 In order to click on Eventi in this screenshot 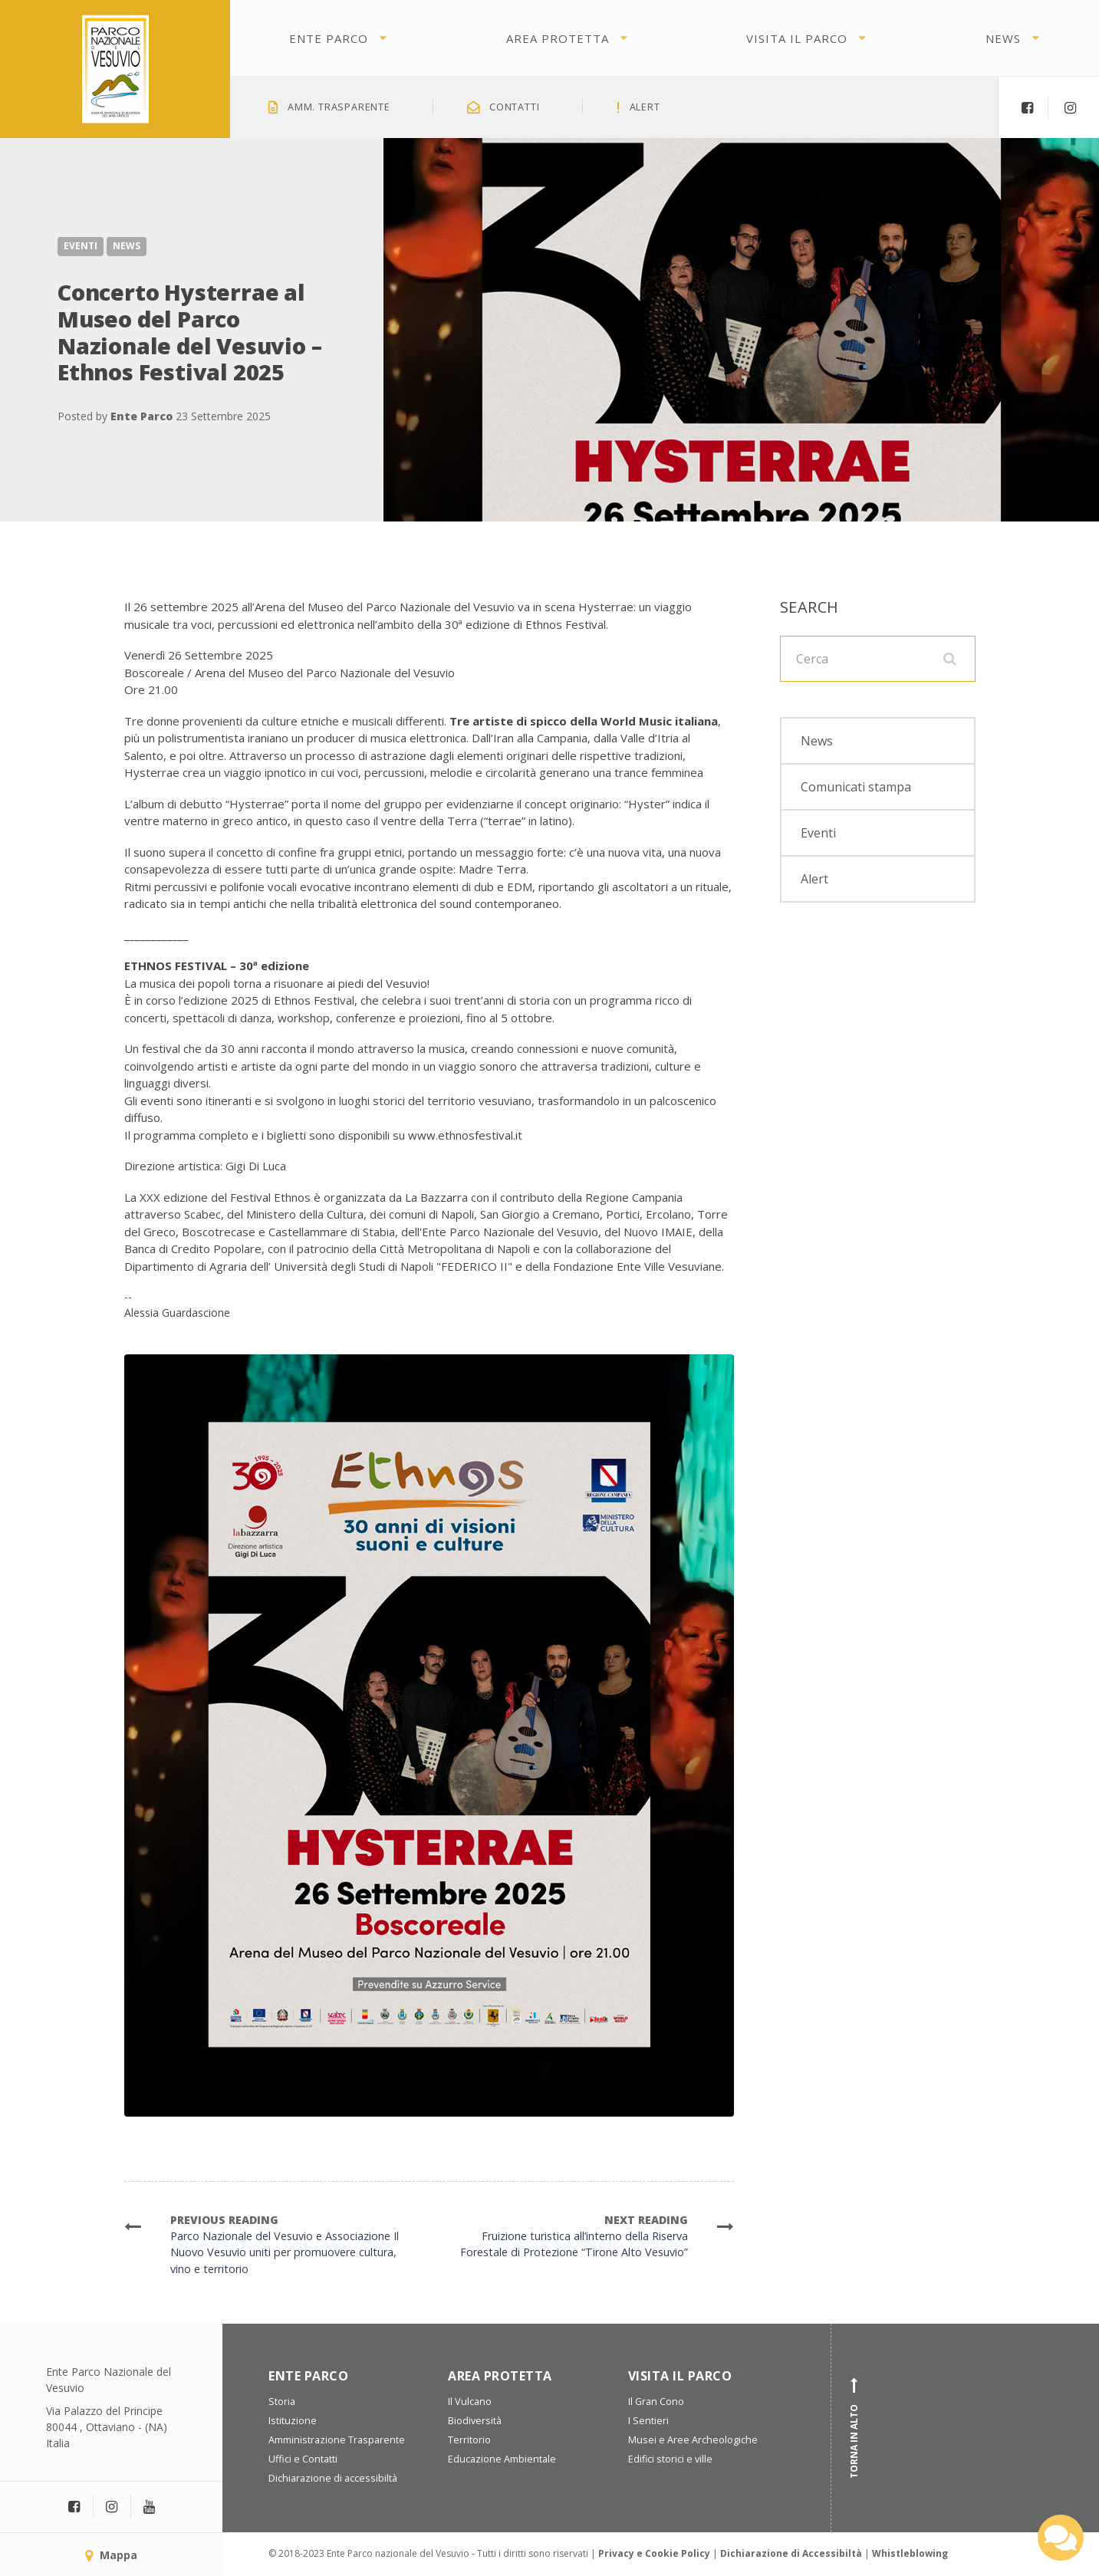, I will do `click(80, 245)`.